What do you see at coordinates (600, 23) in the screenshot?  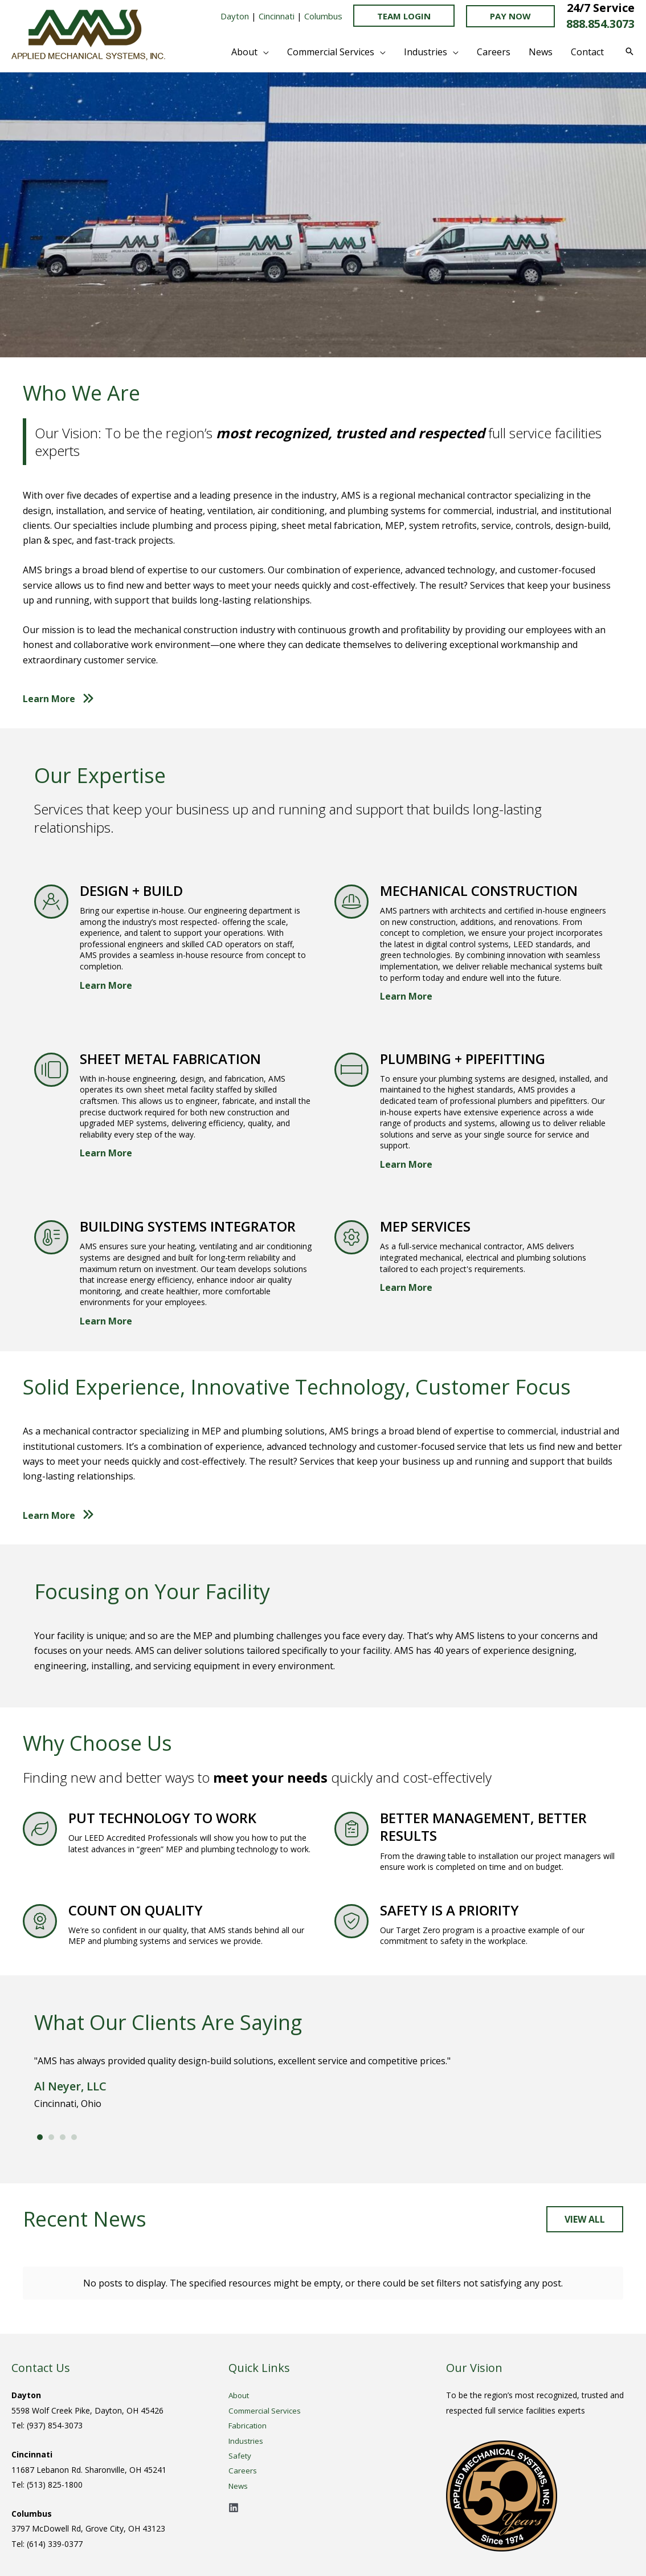 I see `888.854.3073` at bounding box center [600, 23].